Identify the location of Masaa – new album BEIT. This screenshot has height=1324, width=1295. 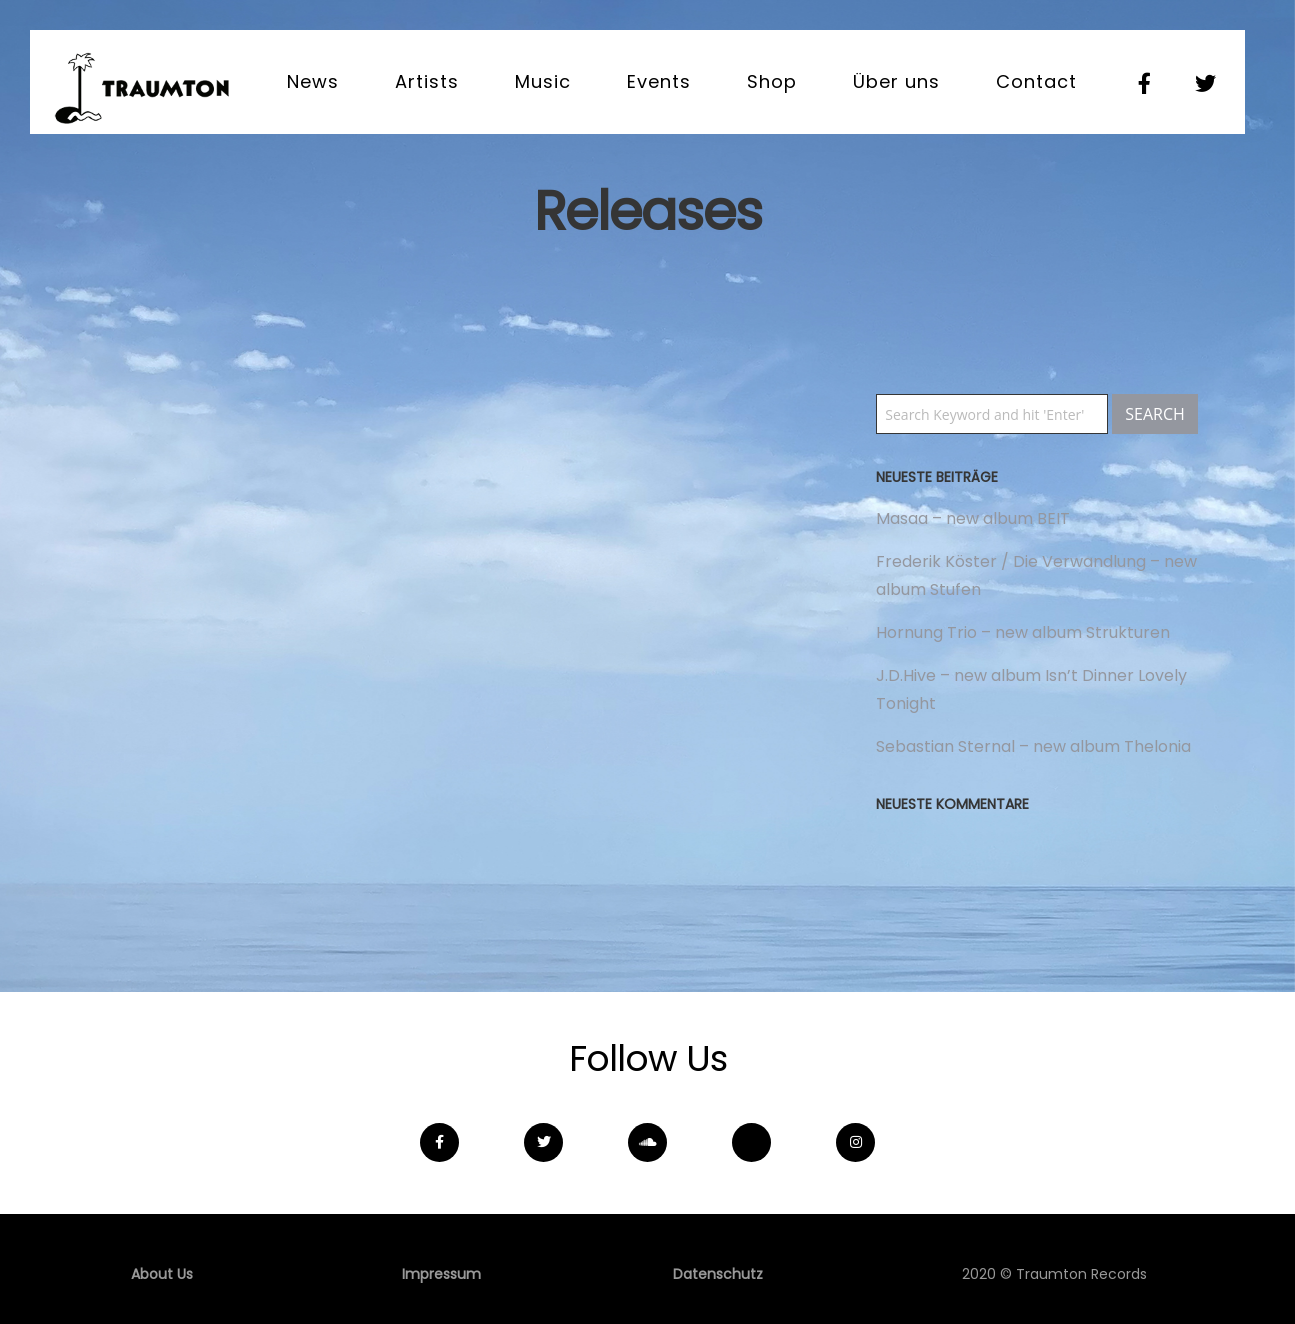
(973, 518).